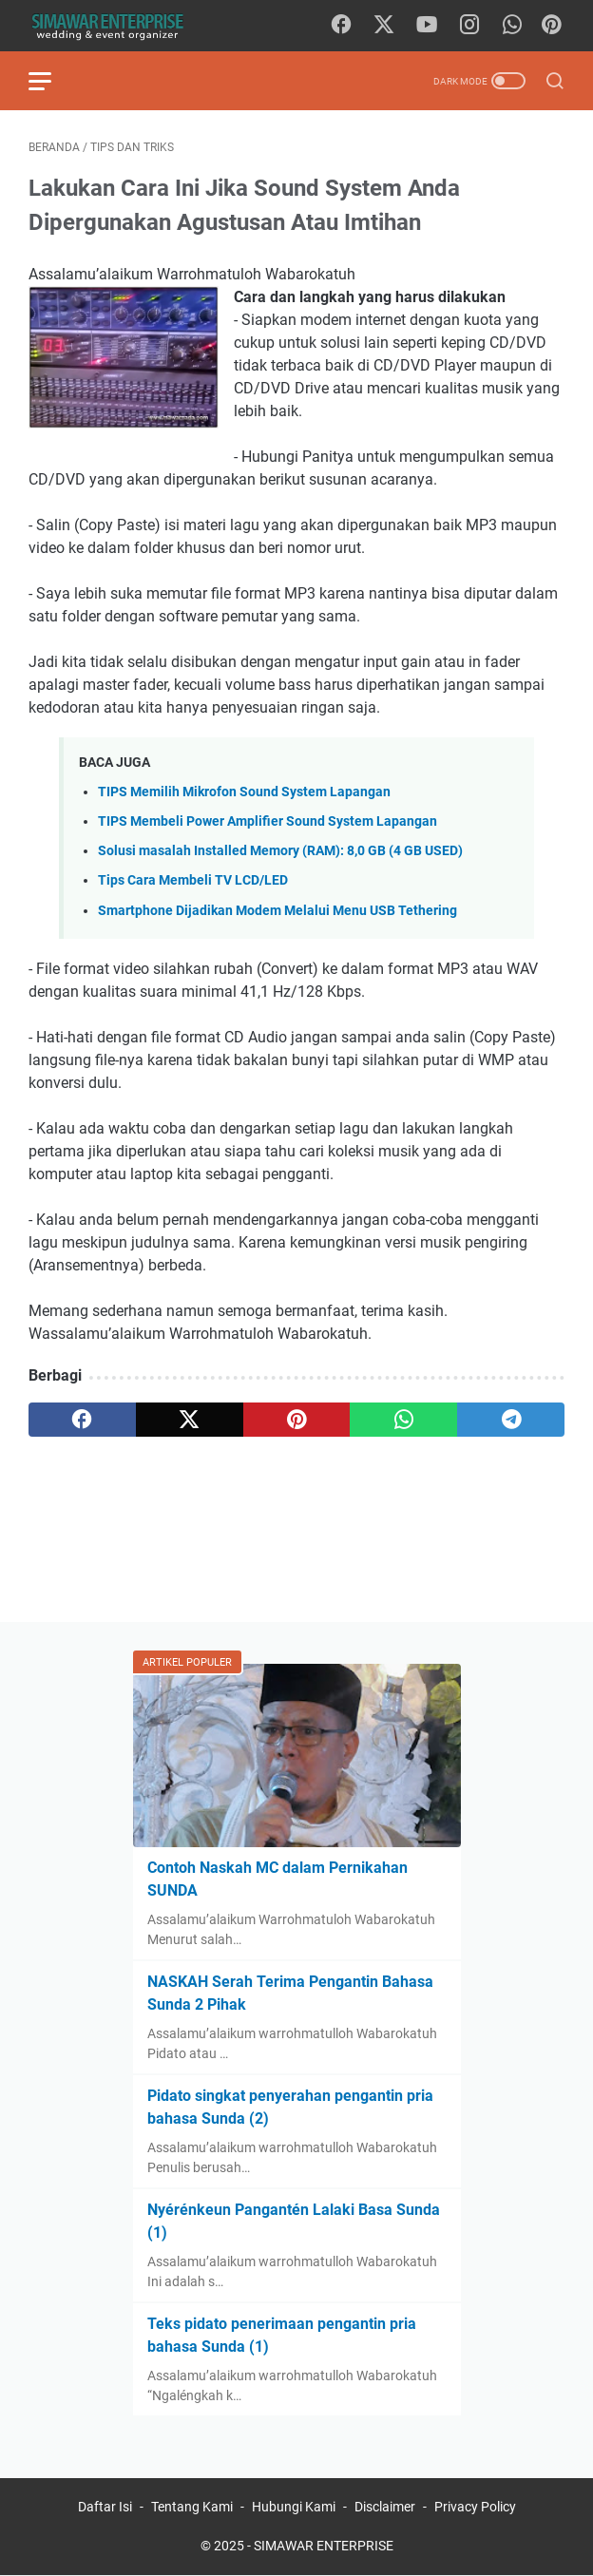 The width and height of the screenshot is (593, 2576). What do you see at coordinates (297, 1419) in the screenshot?
I see `[pinterest]` at bounding box center [297, 1419].